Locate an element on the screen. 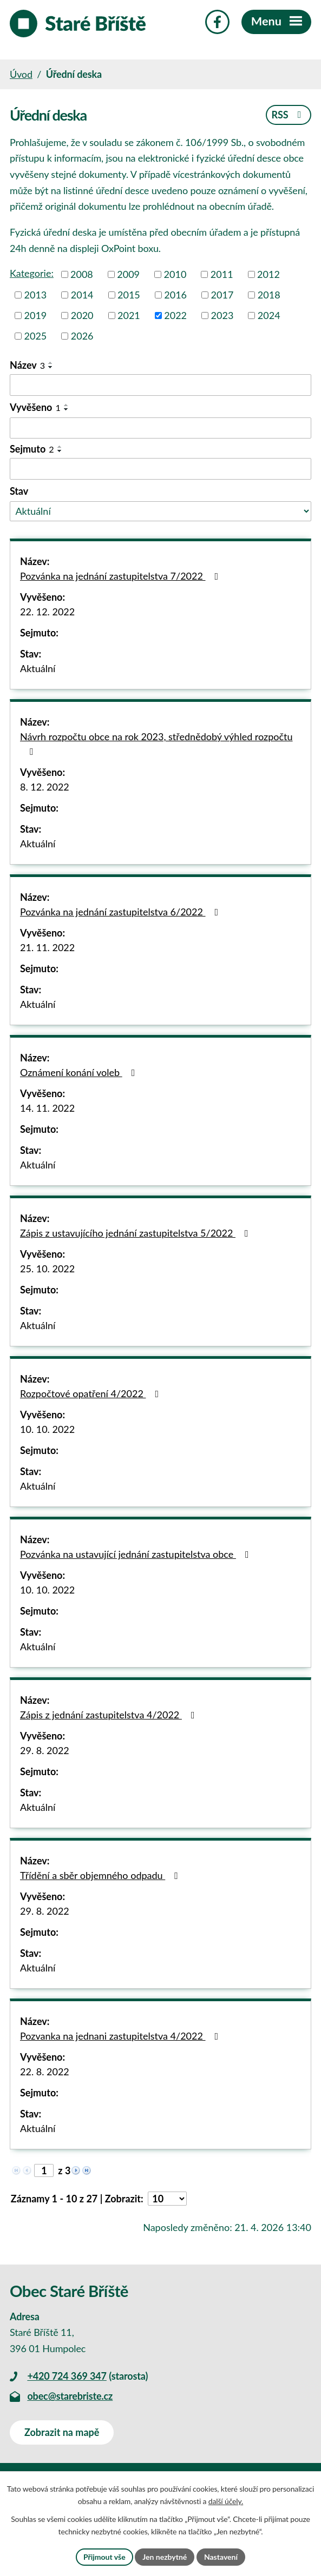 The height and width of the screenshot is (2576, 321). [Vyhledat podle Sejmuto] is located at coordinates (160, 469).